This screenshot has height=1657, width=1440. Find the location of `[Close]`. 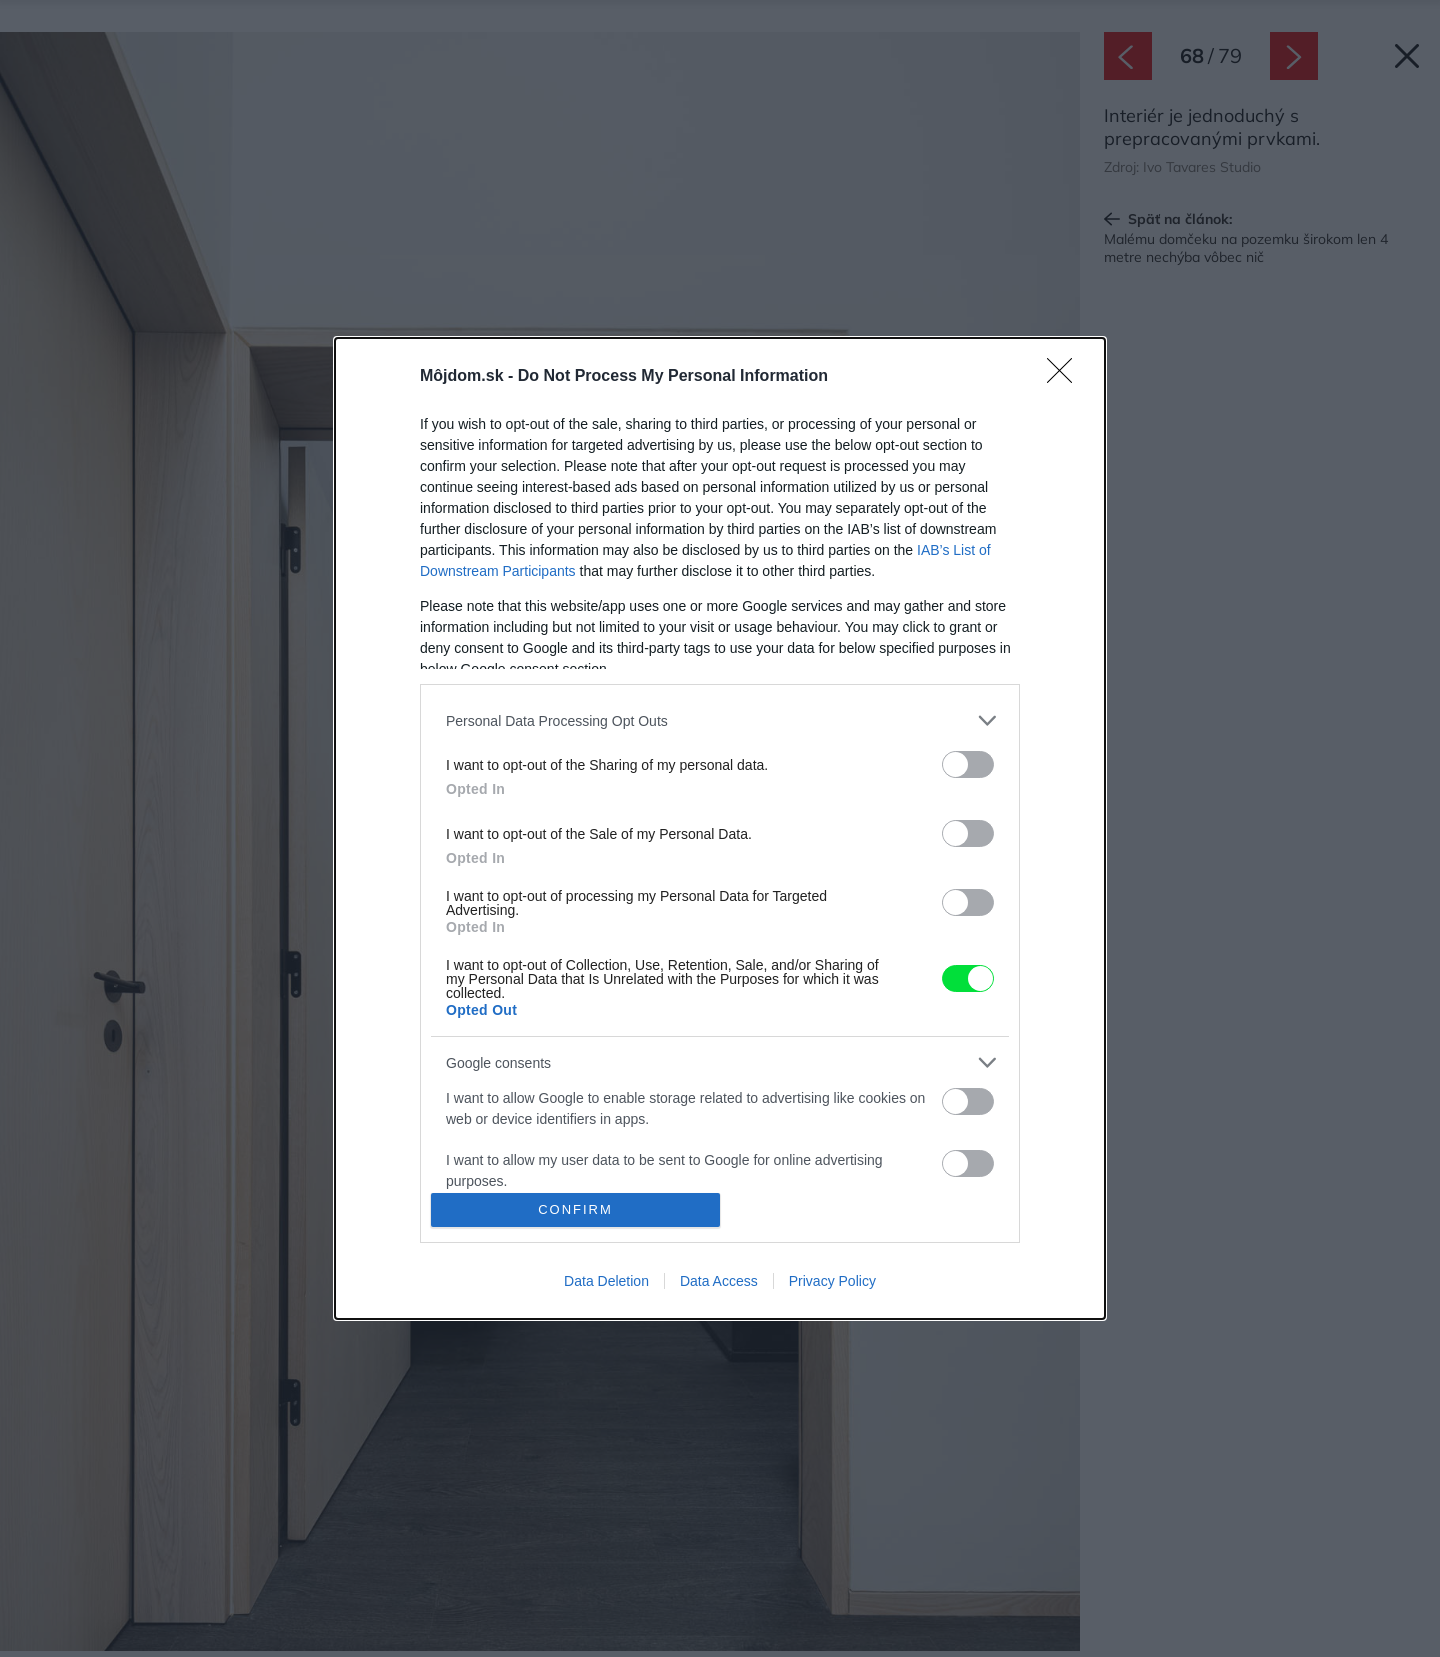

[Close] is located at coordinates (1066, 377).